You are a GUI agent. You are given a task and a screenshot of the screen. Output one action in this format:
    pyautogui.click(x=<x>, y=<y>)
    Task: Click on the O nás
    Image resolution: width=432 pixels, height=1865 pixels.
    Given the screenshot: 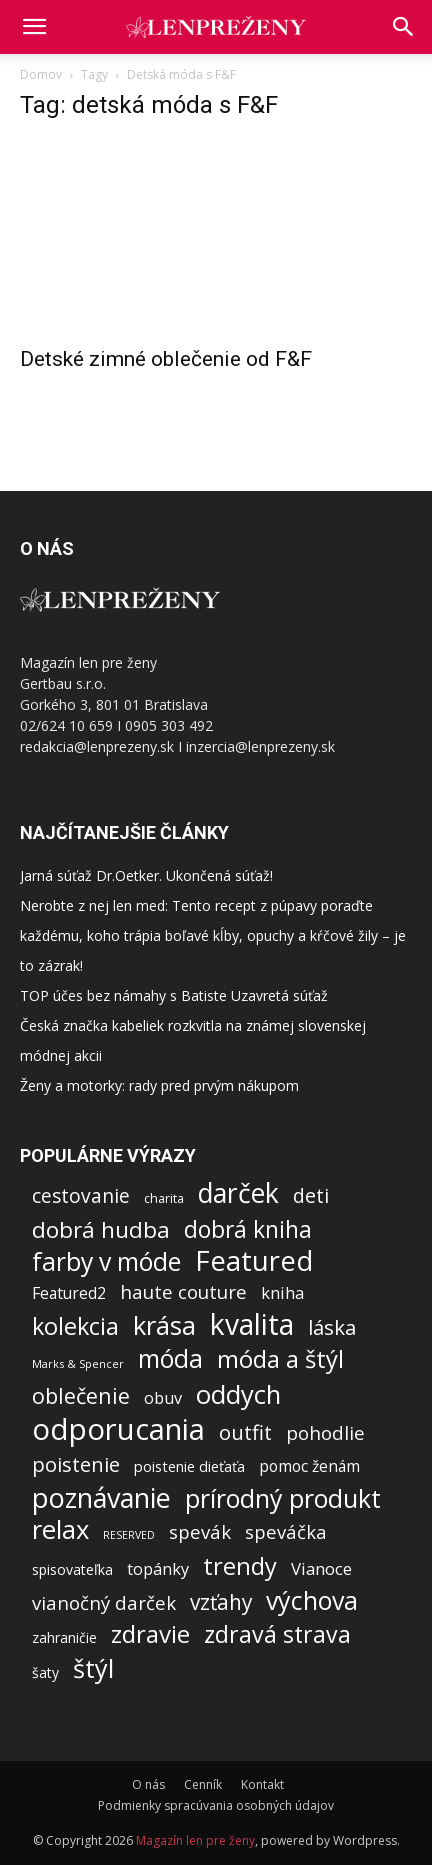 What is the action you would take?
    pyautogui.click(x=148, y=1784)
    